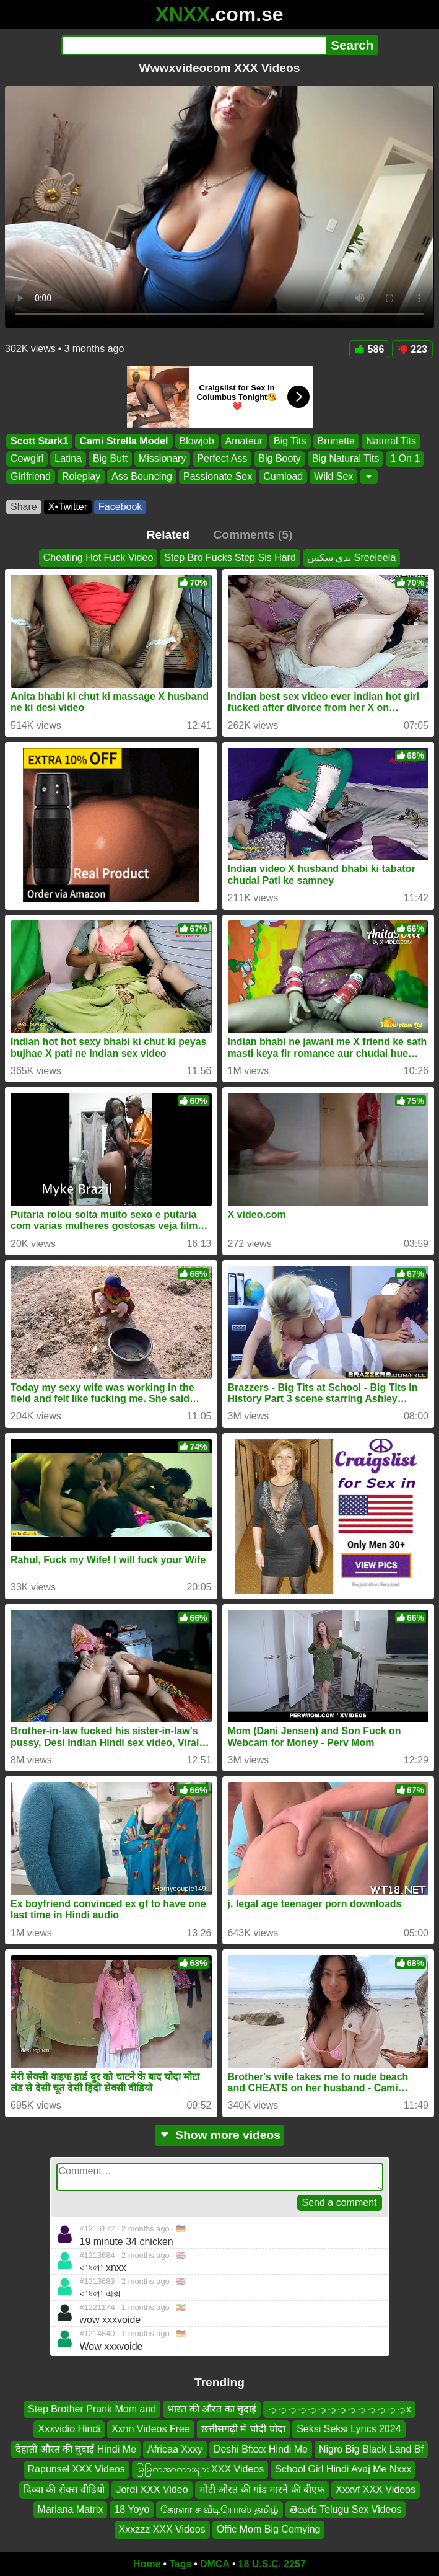 This screenshot has height=2576, width=439. What do you see at coordinates (343, 2469) in the screenshot?
I see `School Girl Hindi Avaj Me Nxxx` at bounding box center [343, 2469].